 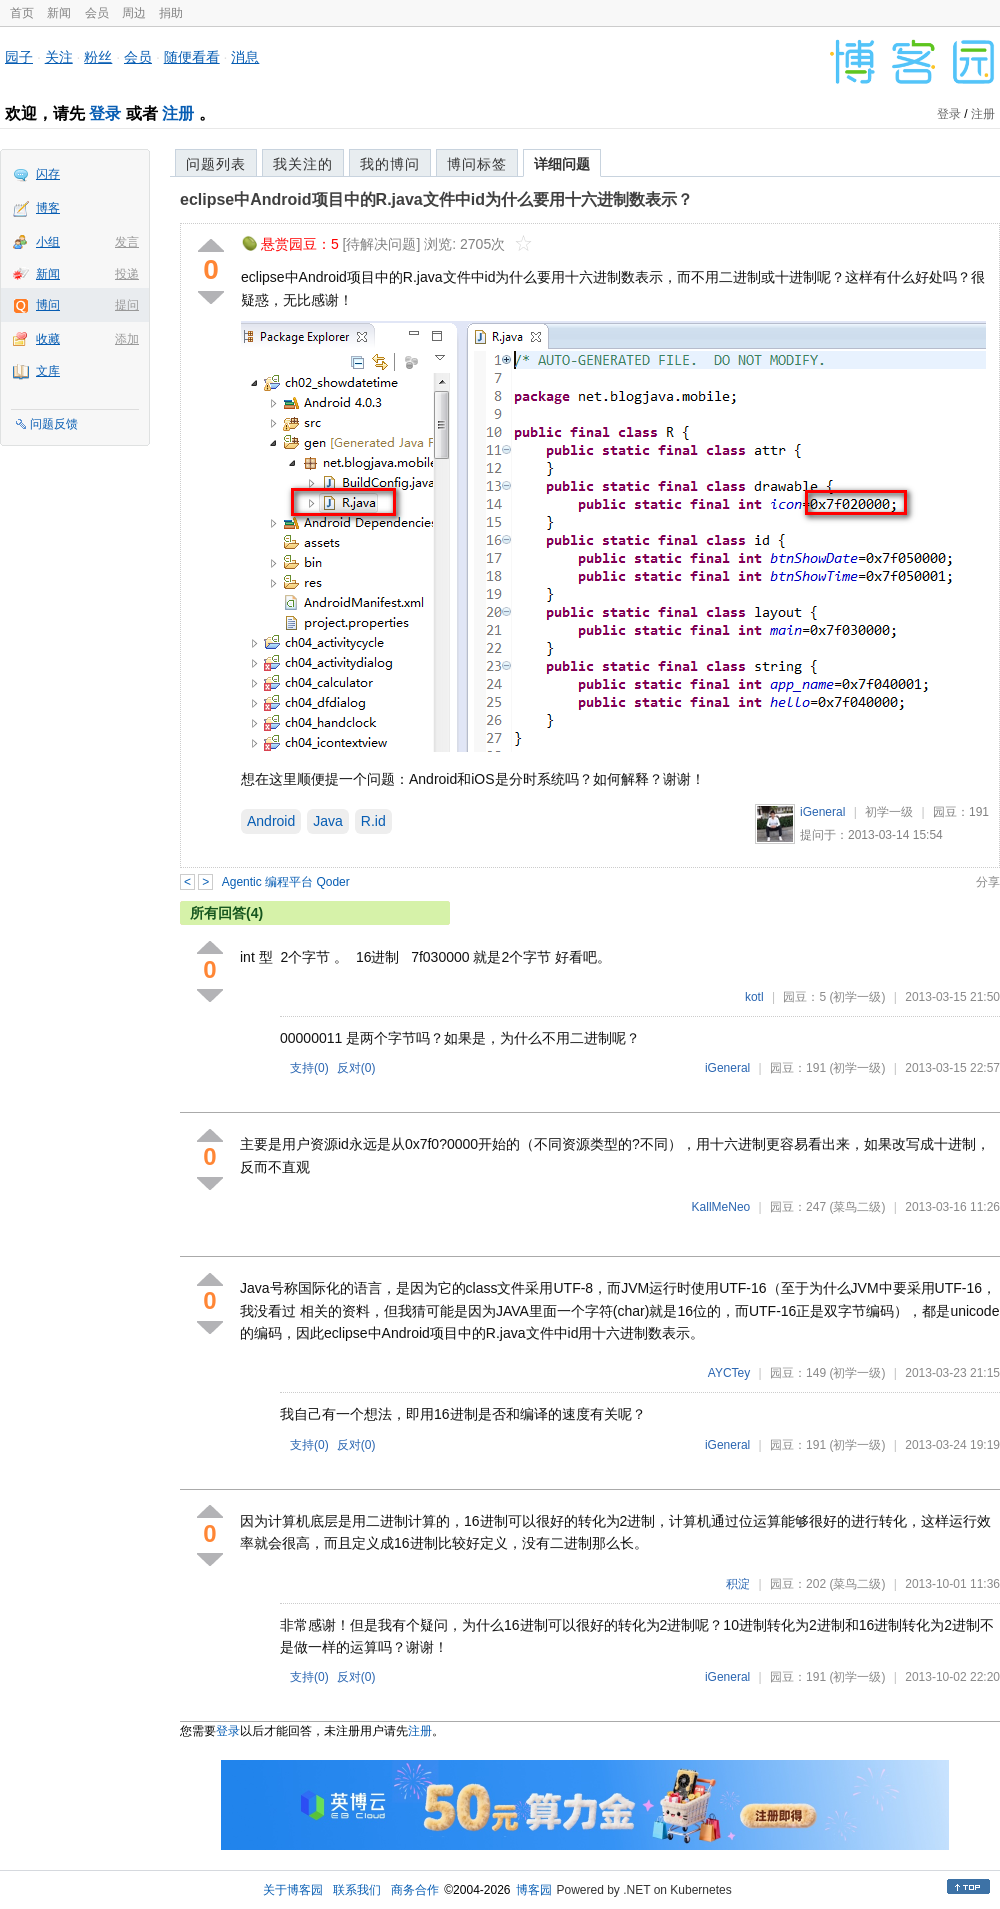 What do you see at coordinates (293, 1890) in the screenshot?
I see `关于博客园` at bounding box center [293, 1890].